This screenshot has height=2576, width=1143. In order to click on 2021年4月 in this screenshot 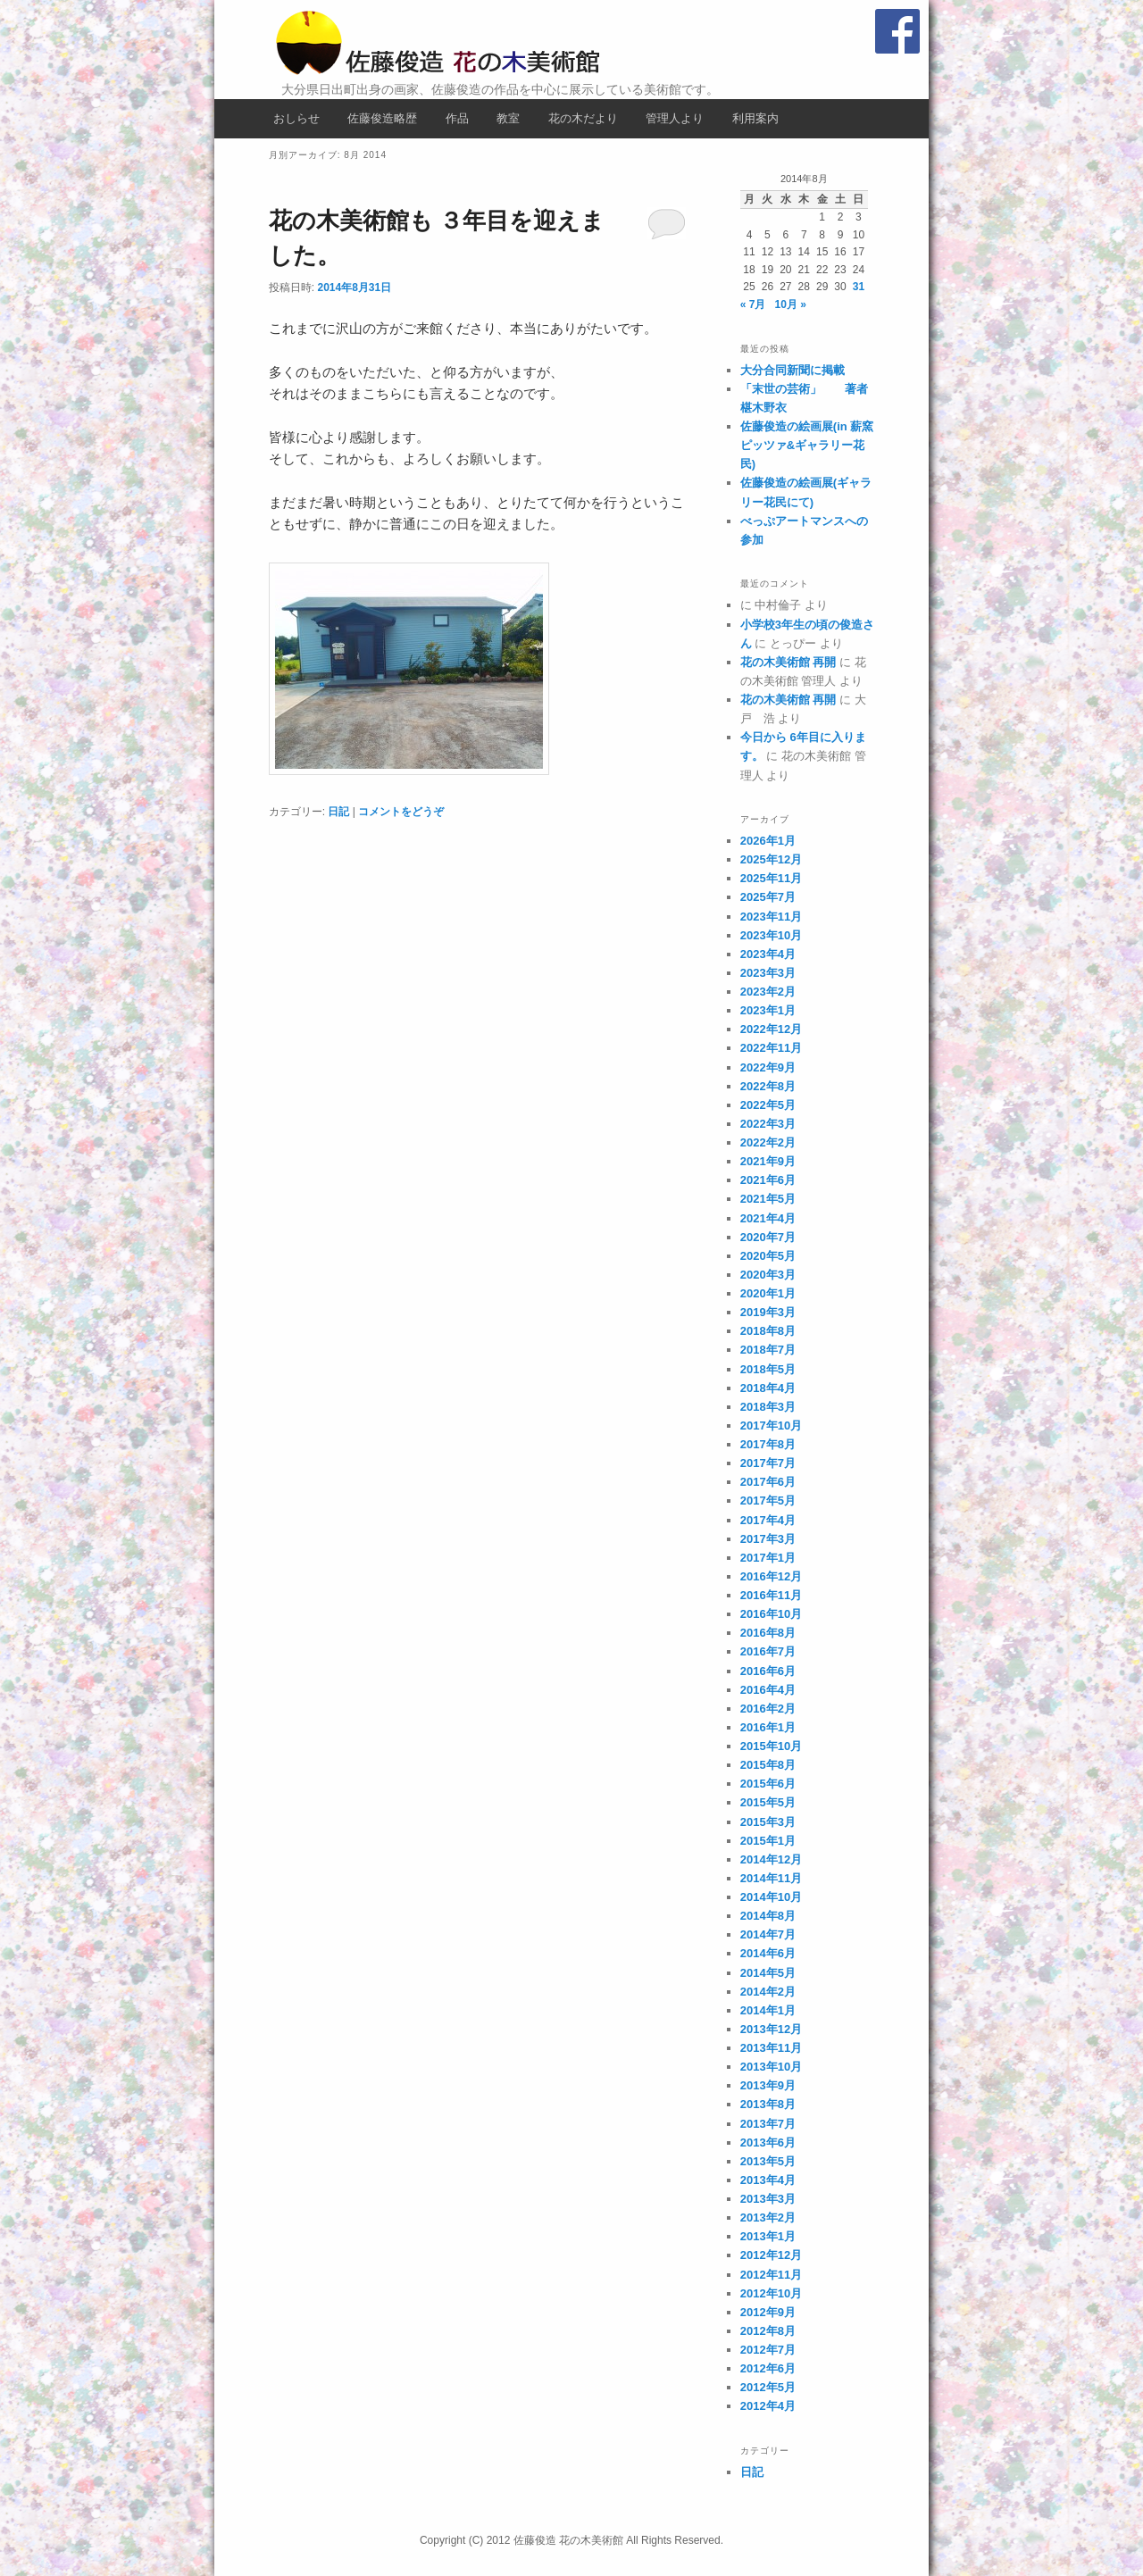, I will do `click(768, 1218)`.